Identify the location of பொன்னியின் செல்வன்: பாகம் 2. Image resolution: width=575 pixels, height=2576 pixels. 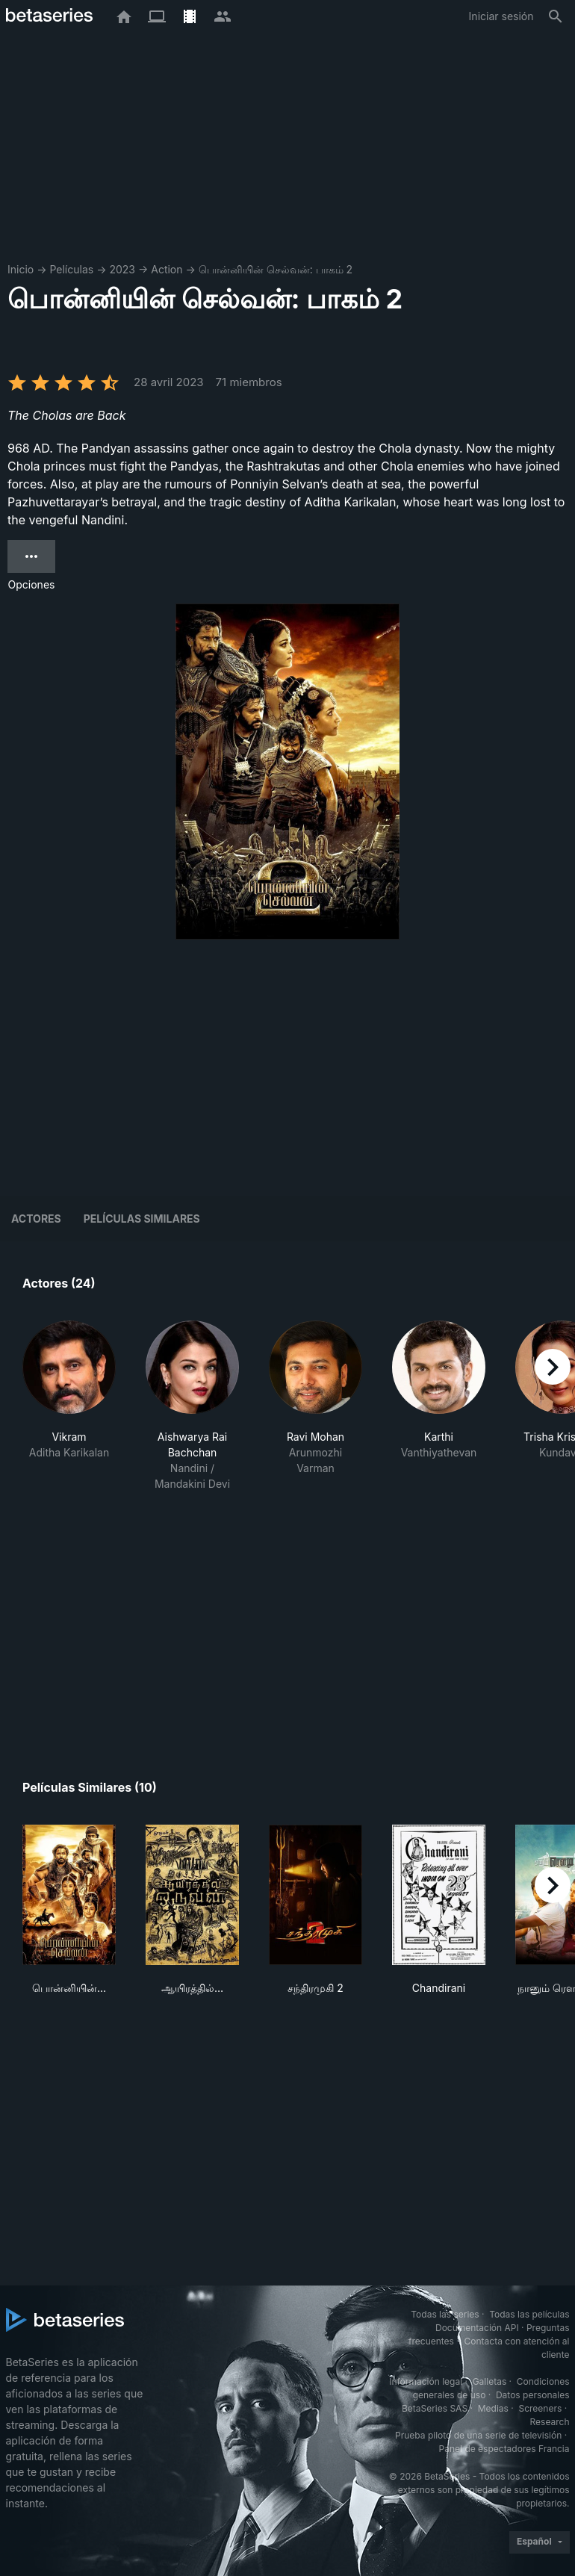
(275, 269).